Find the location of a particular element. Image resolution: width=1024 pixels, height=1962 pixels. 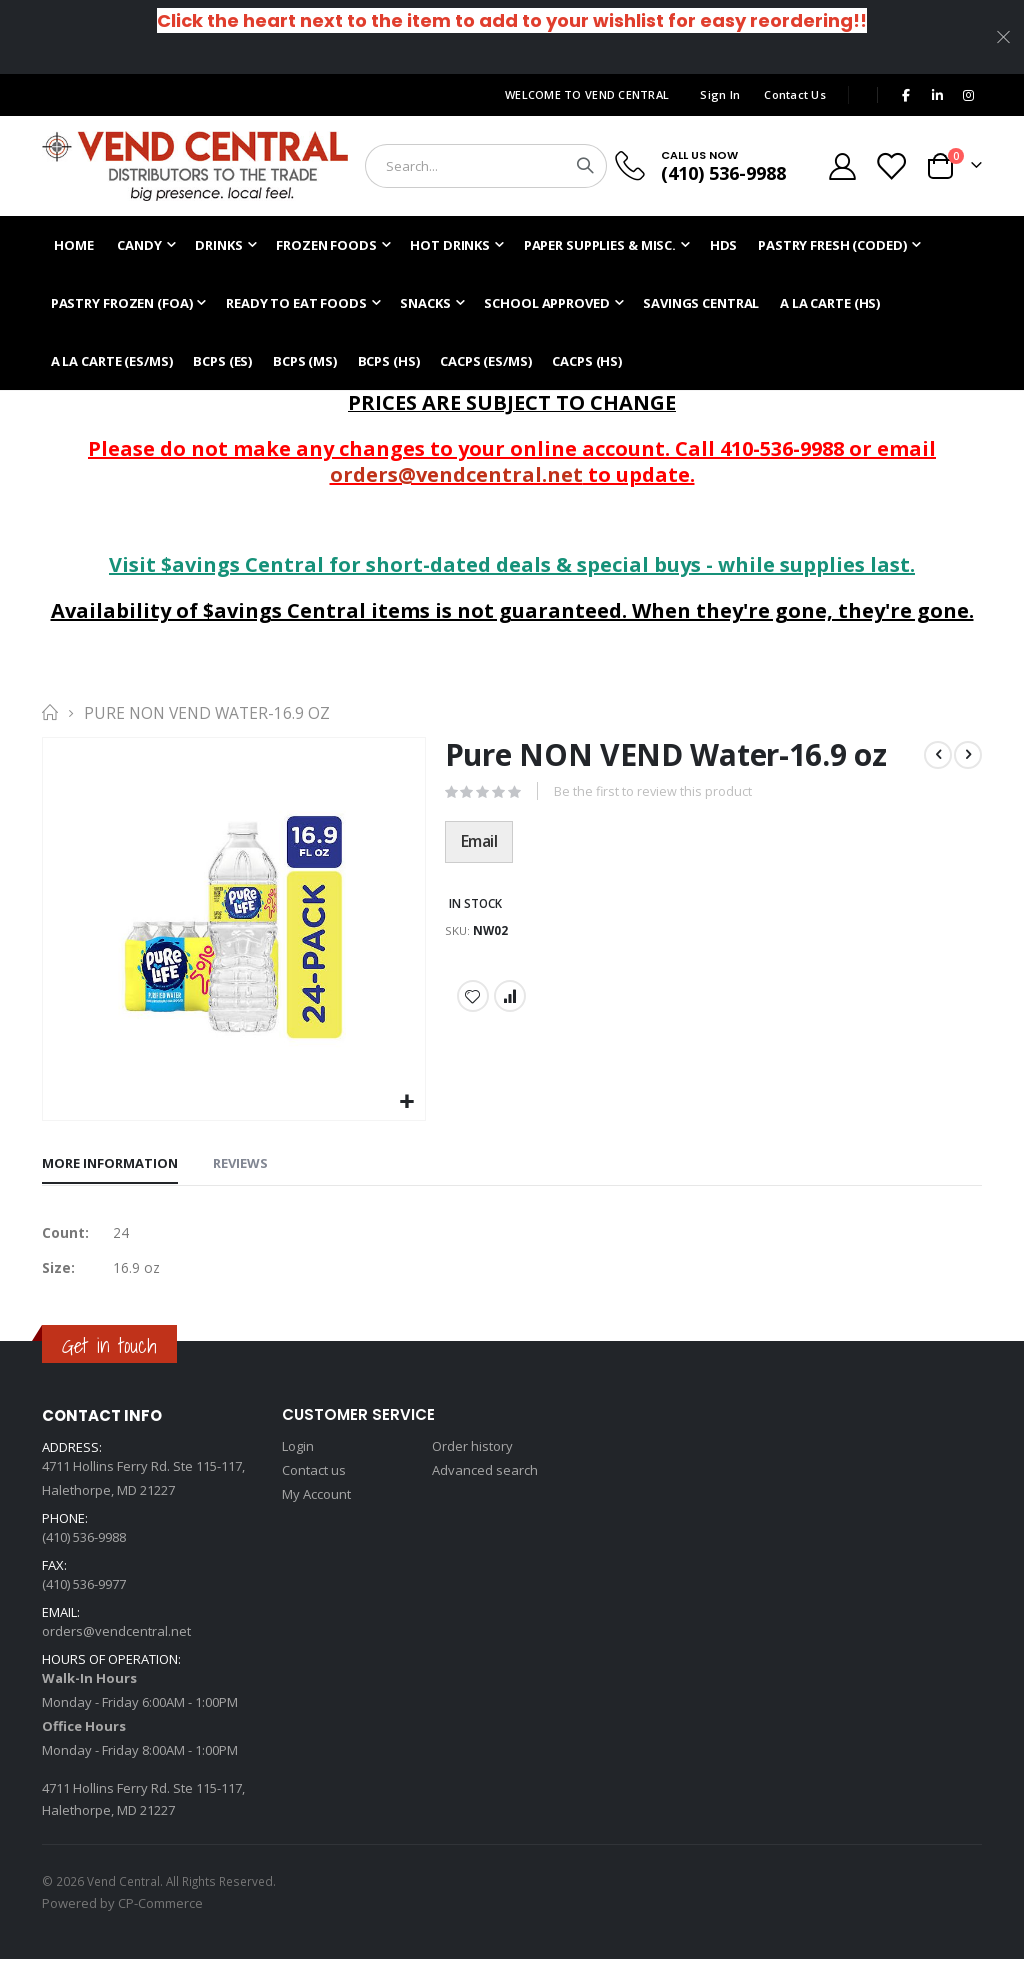

Order history is located at coordinates (472, 1449).